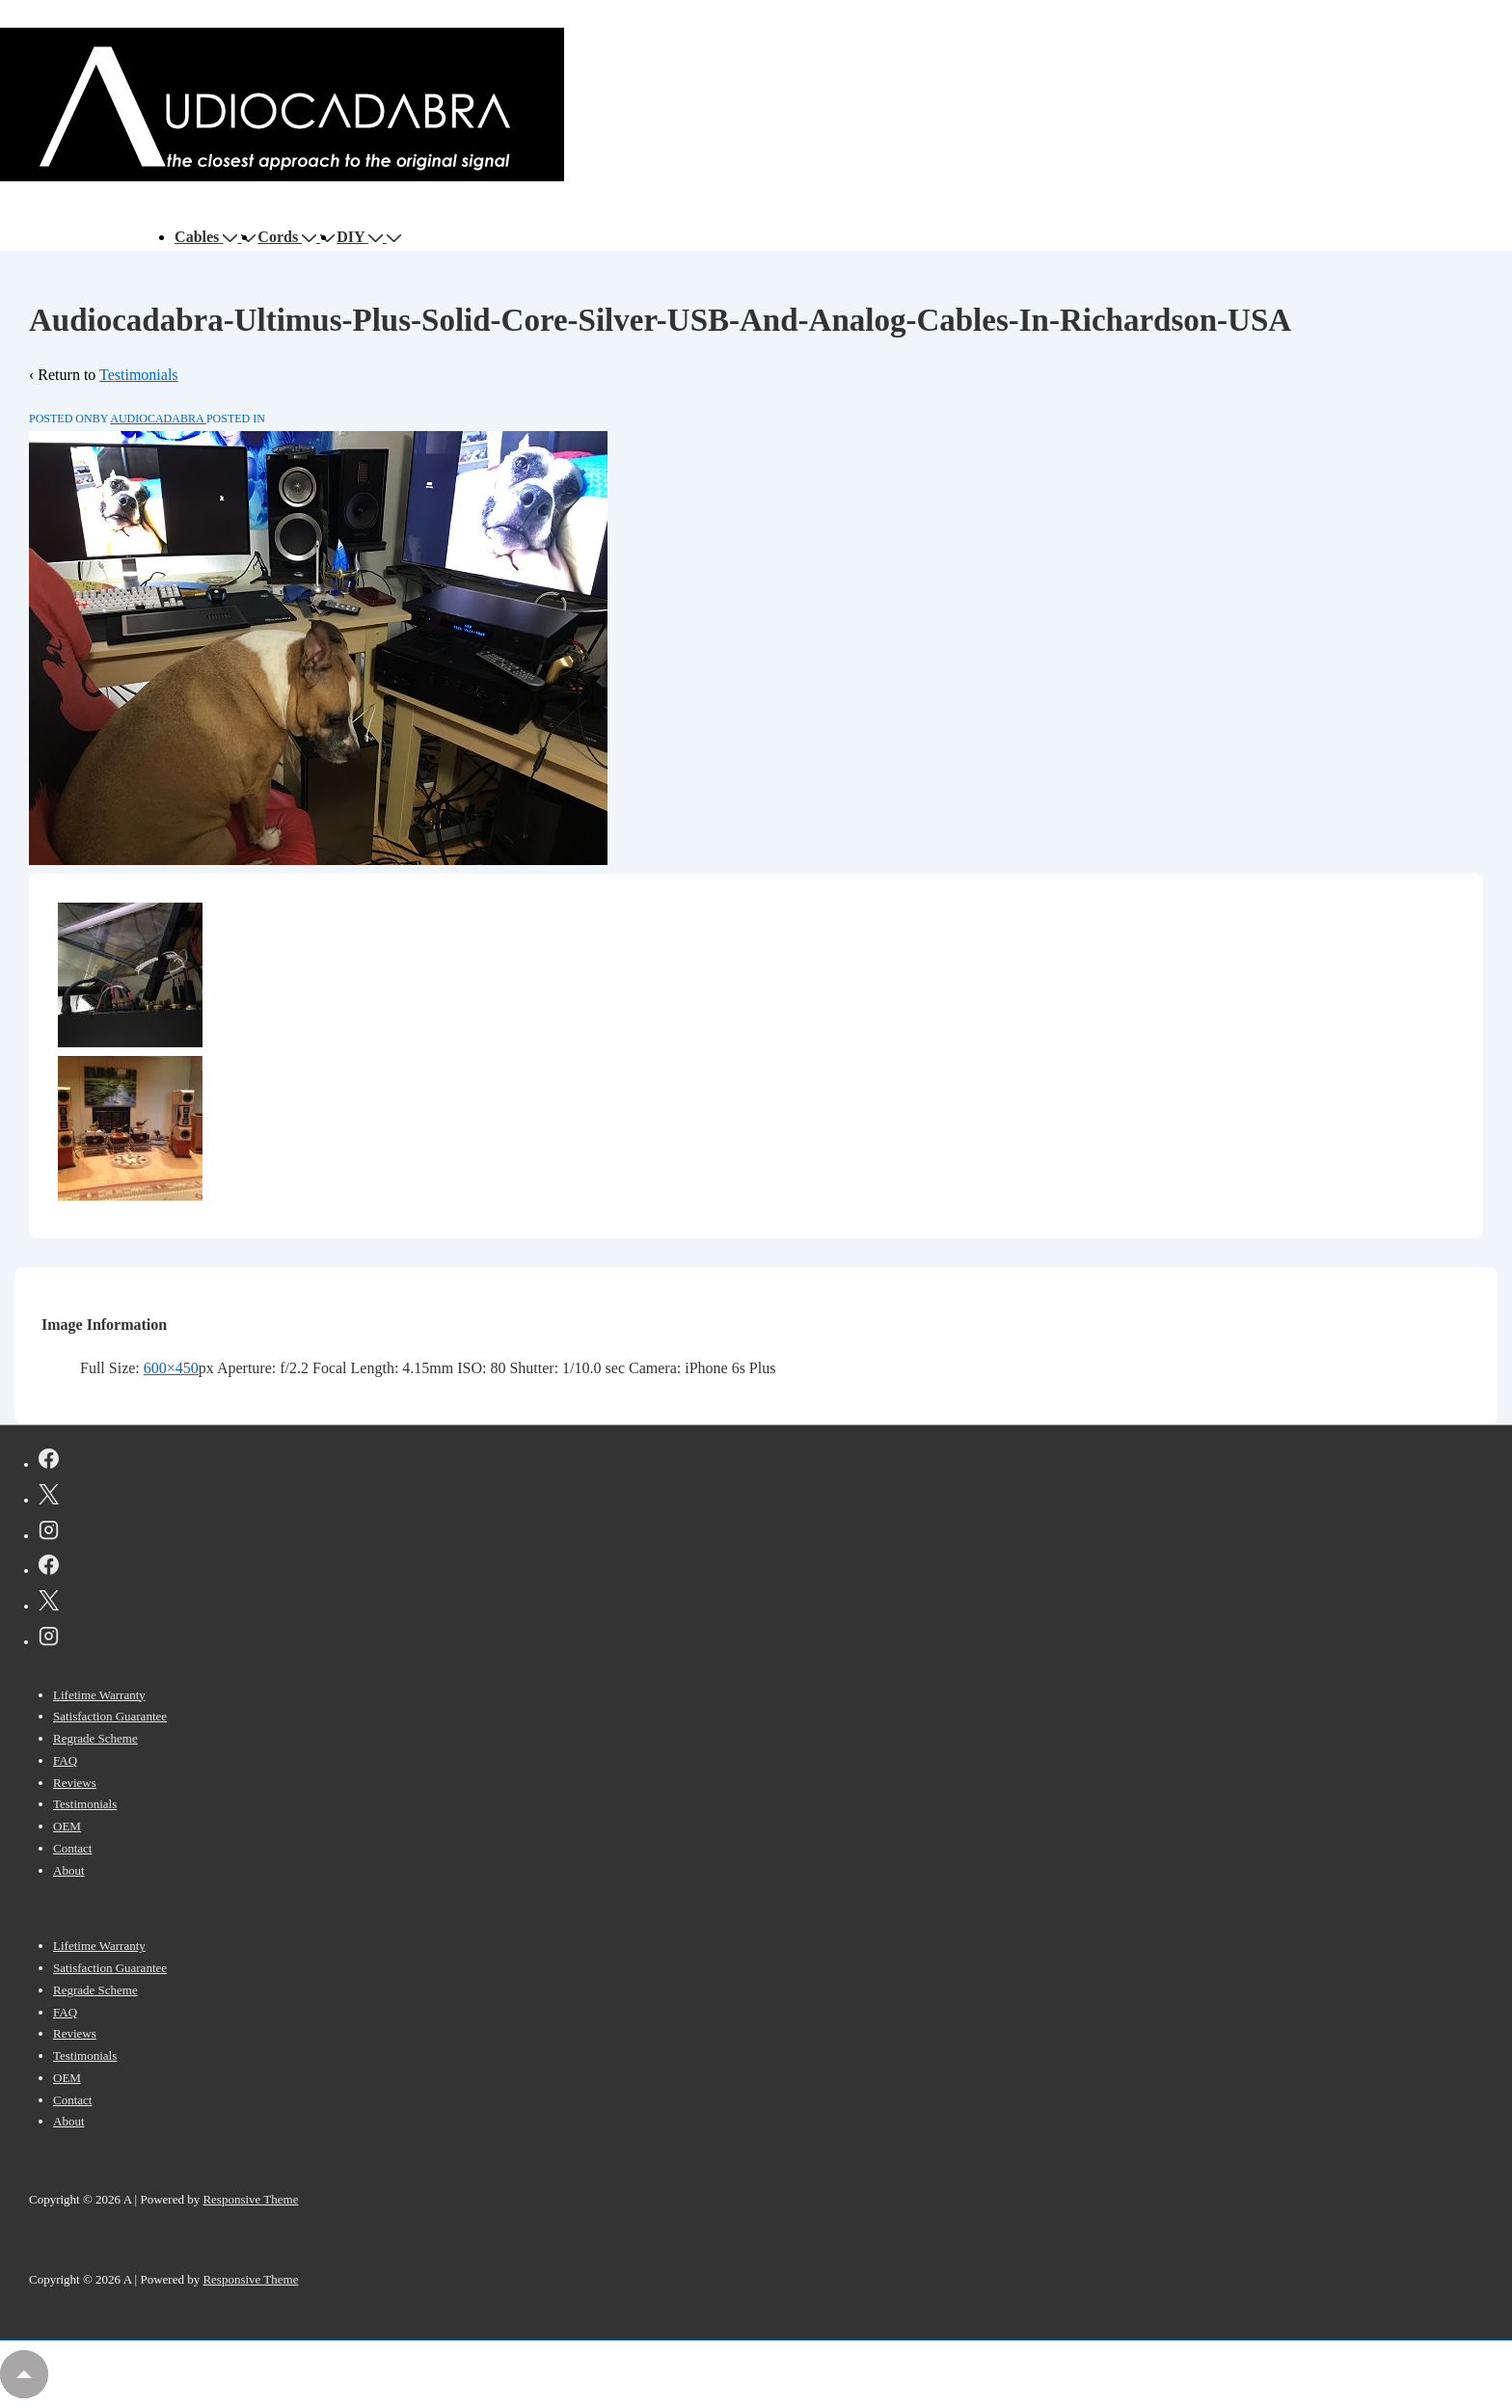  What do you see at coordinates (250, 2199) in the screenshot?
I see `Responsive Theme` at bounding box center [250, 2199].